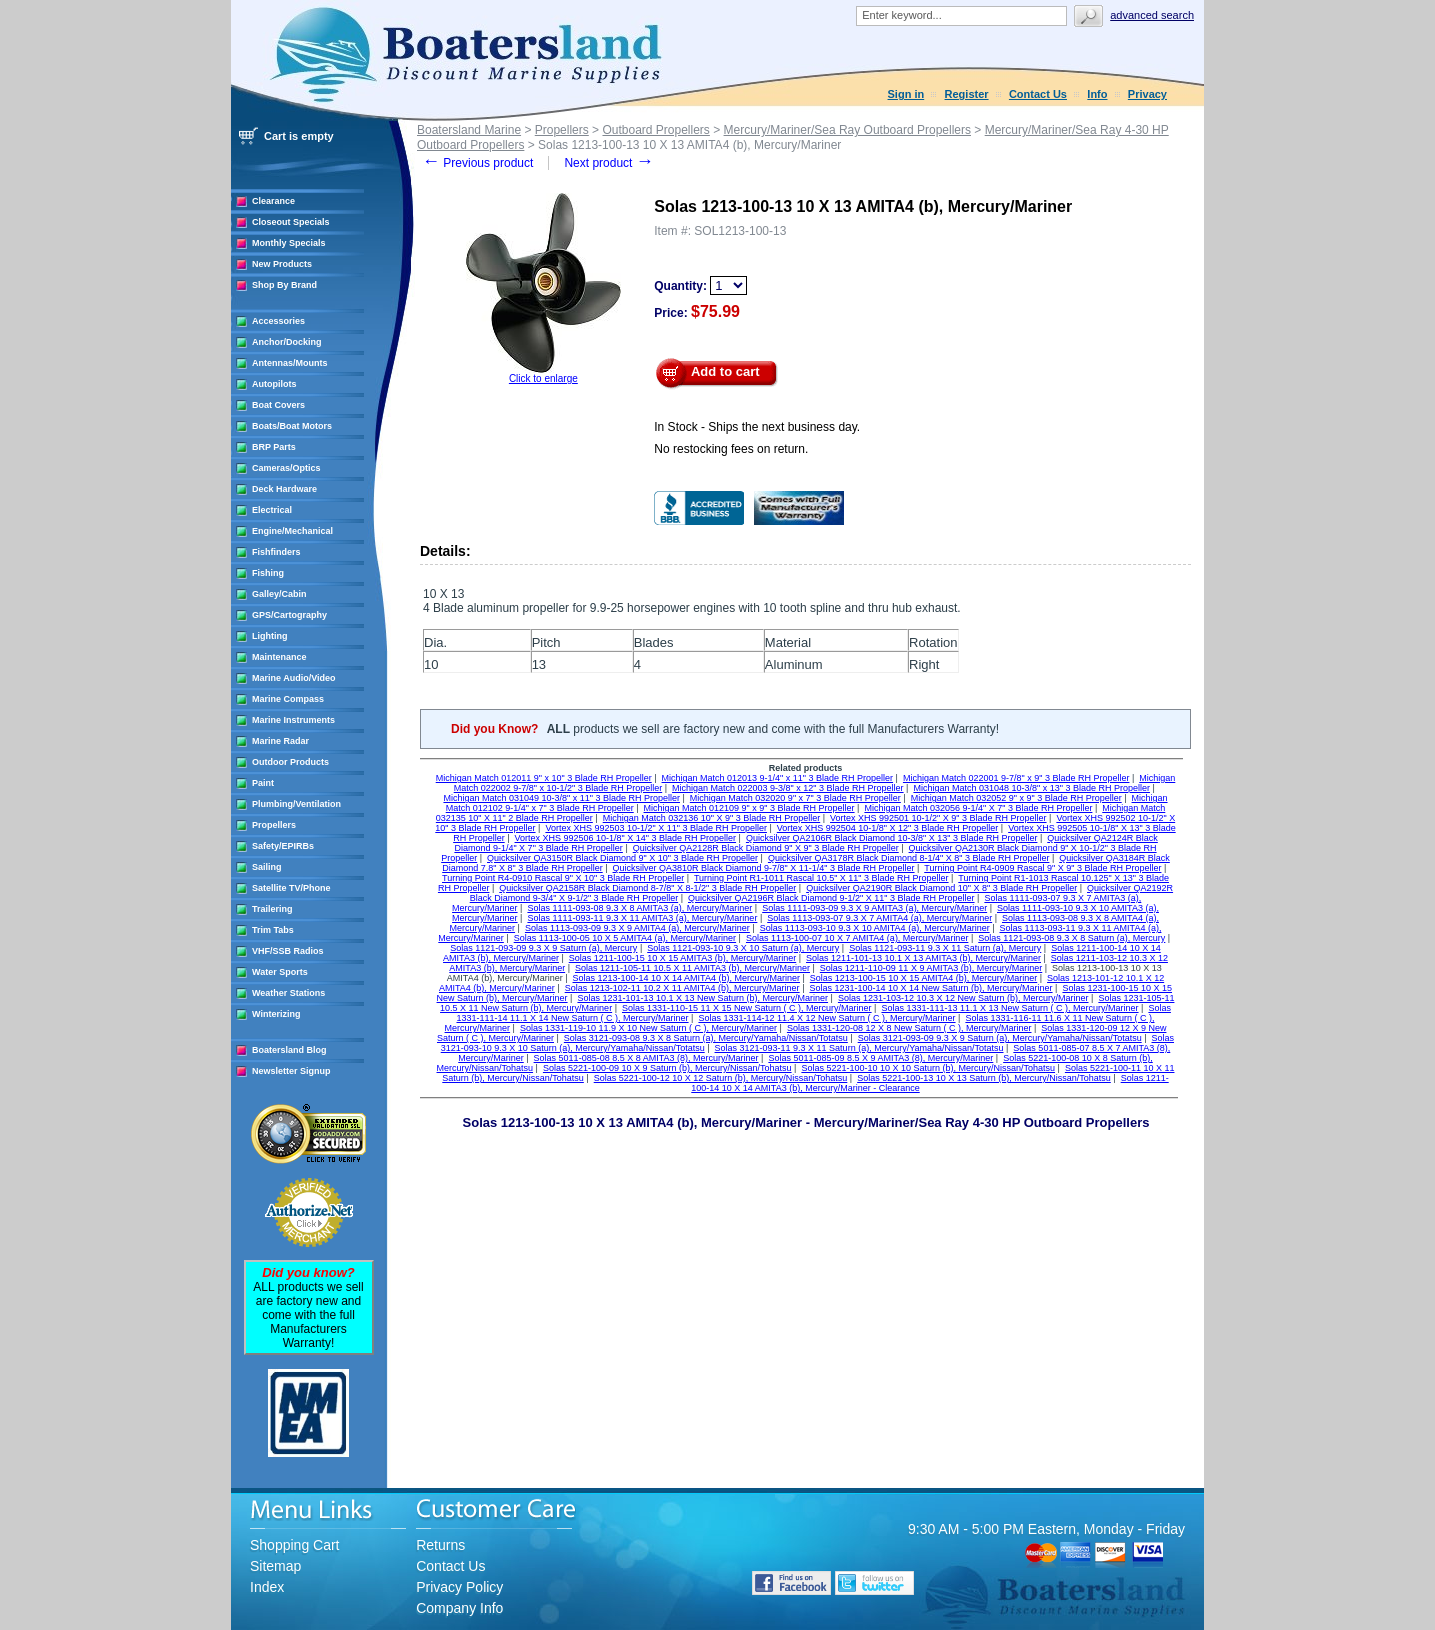  What do you see at coordinates (289, 1050) in the screenshot?
I see `Boatersland Blog` at bounding box center [289, 1050].